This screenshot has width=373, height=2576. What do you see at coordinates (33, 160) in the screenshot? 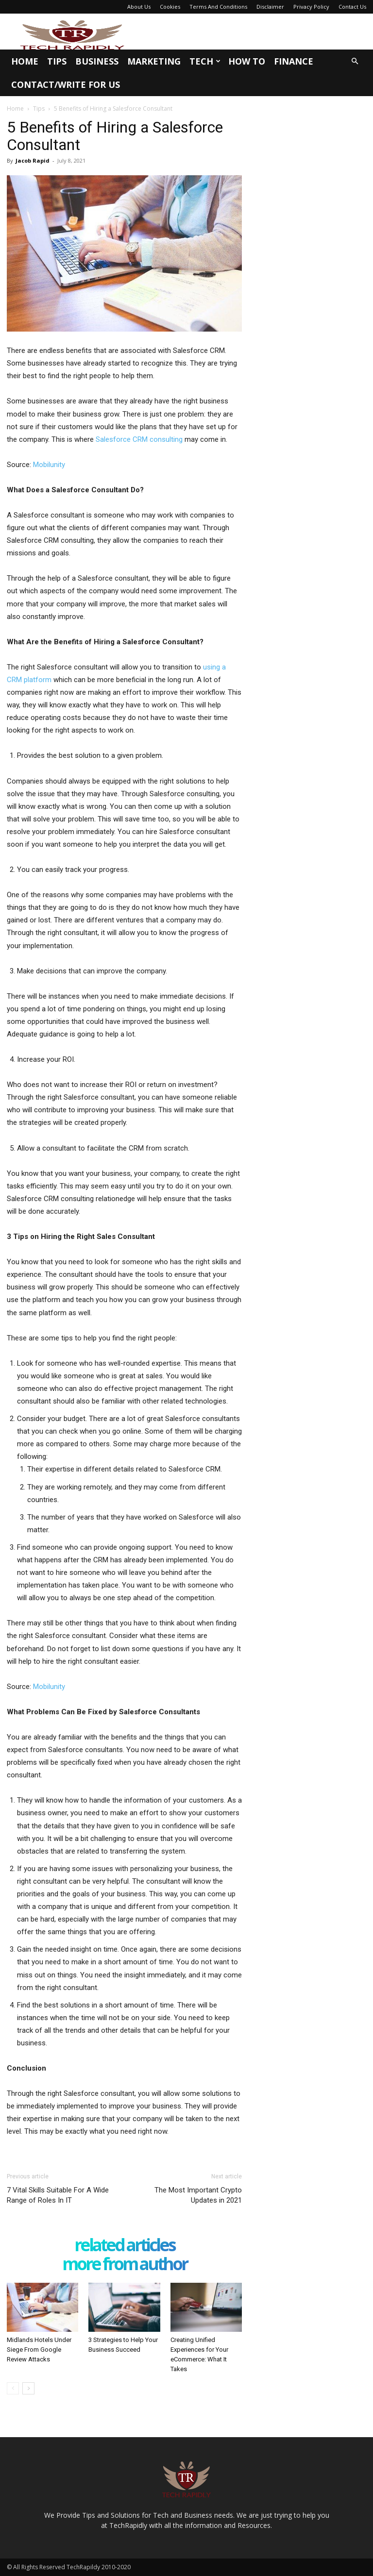
I see `Jacob Rapid` at bounding box center [33, 160].